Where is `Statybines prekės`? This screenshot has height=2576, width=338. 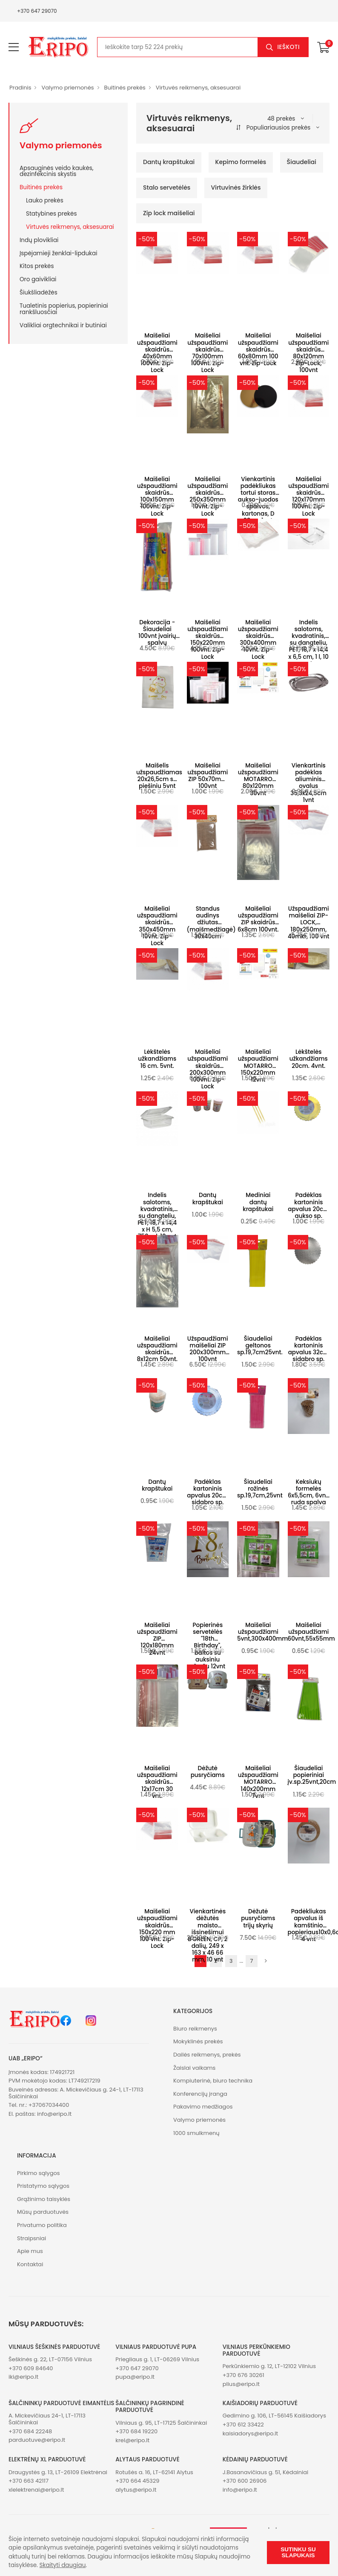 Statybines prekės is located at coordinates (51, 213).